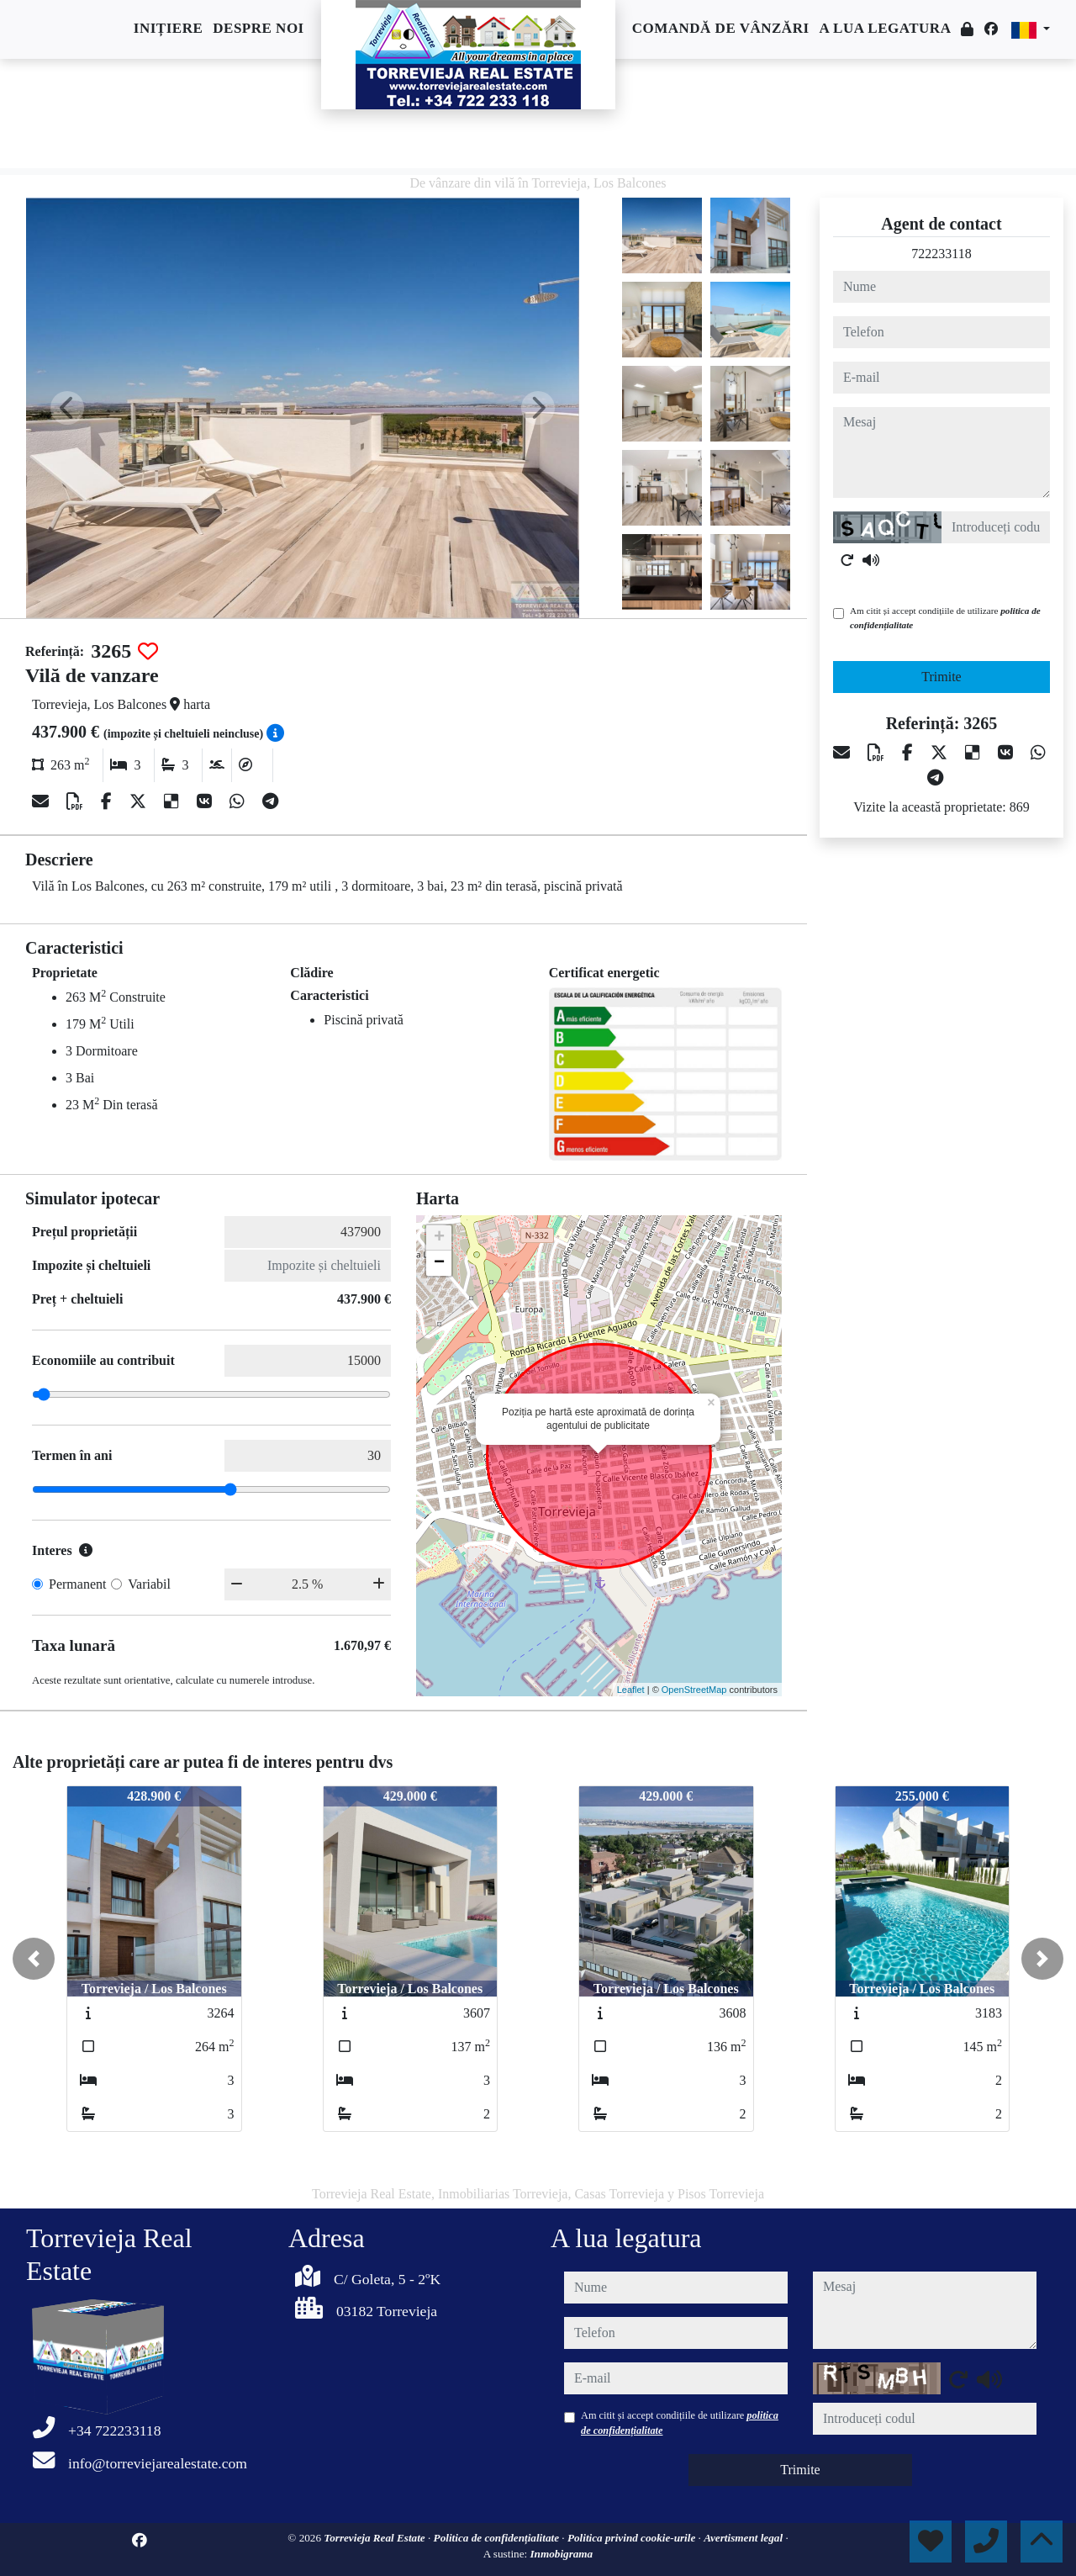  Describe the element at coordinates (439, 1238) in the screenshot. I see `+ [button]` at that location.